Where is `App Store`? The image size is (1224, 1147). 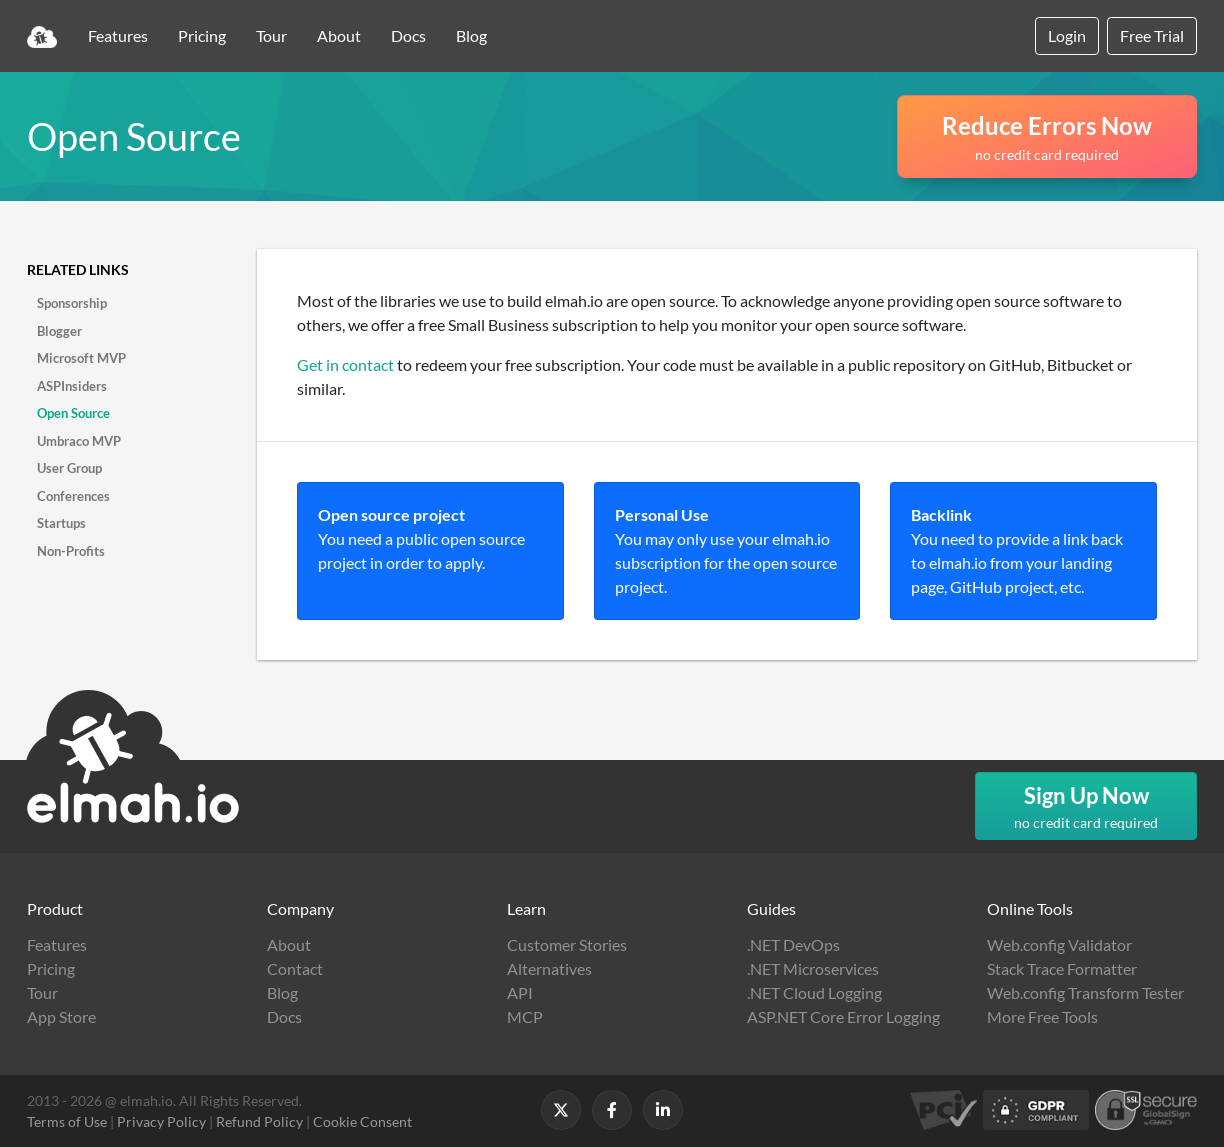
App Store is located at coordinates (61, 1016).